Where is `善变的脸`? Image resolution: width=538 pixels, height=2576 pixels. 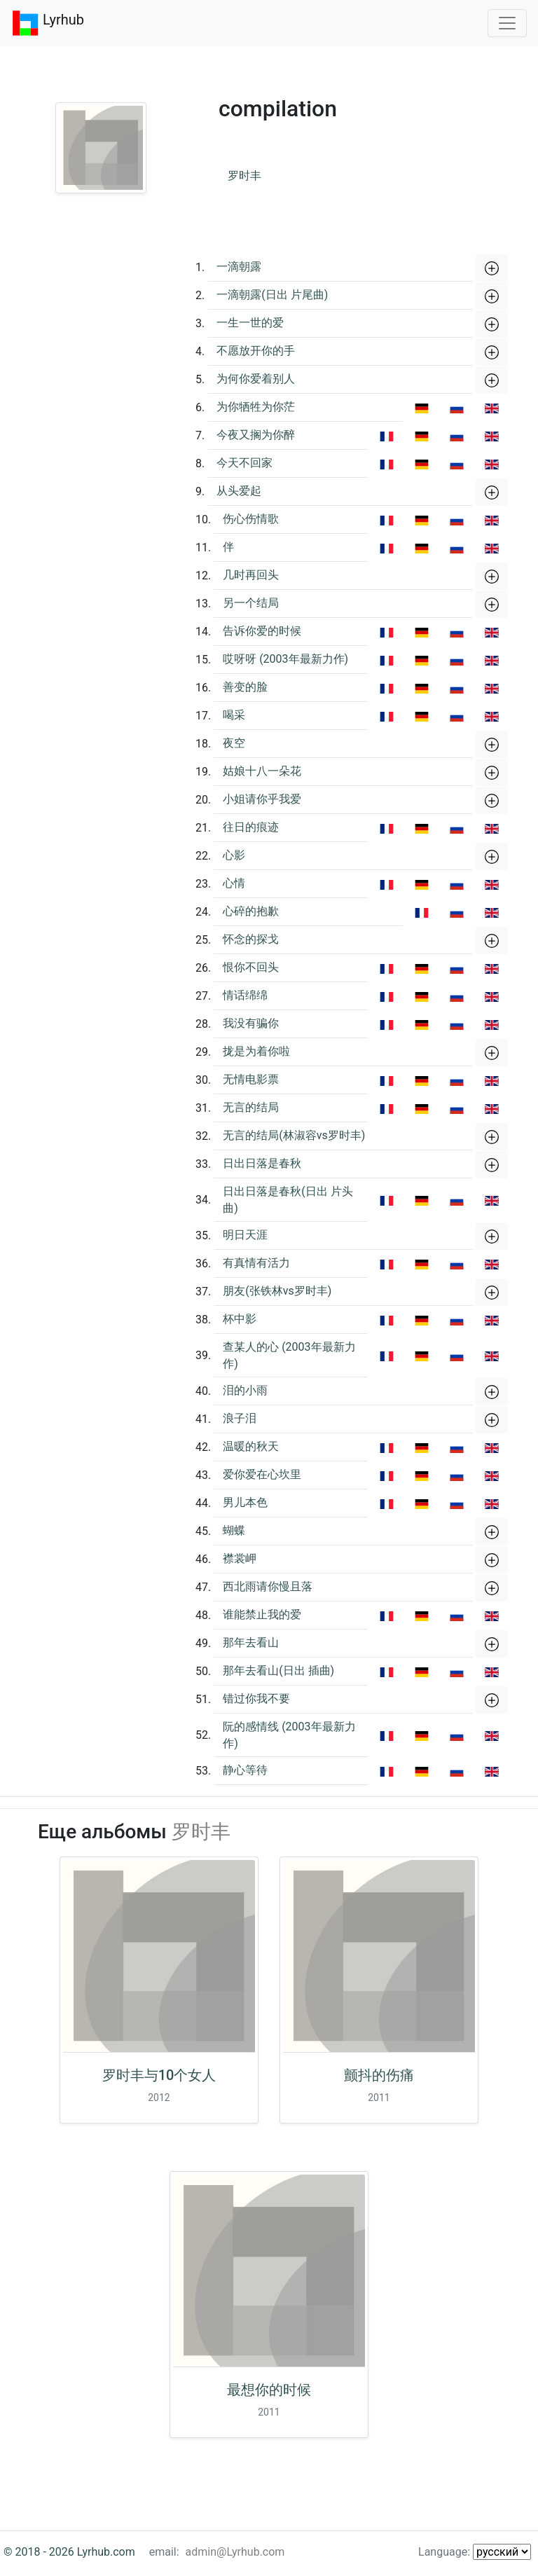
善变的脸 is located at coordinates (245, 687).